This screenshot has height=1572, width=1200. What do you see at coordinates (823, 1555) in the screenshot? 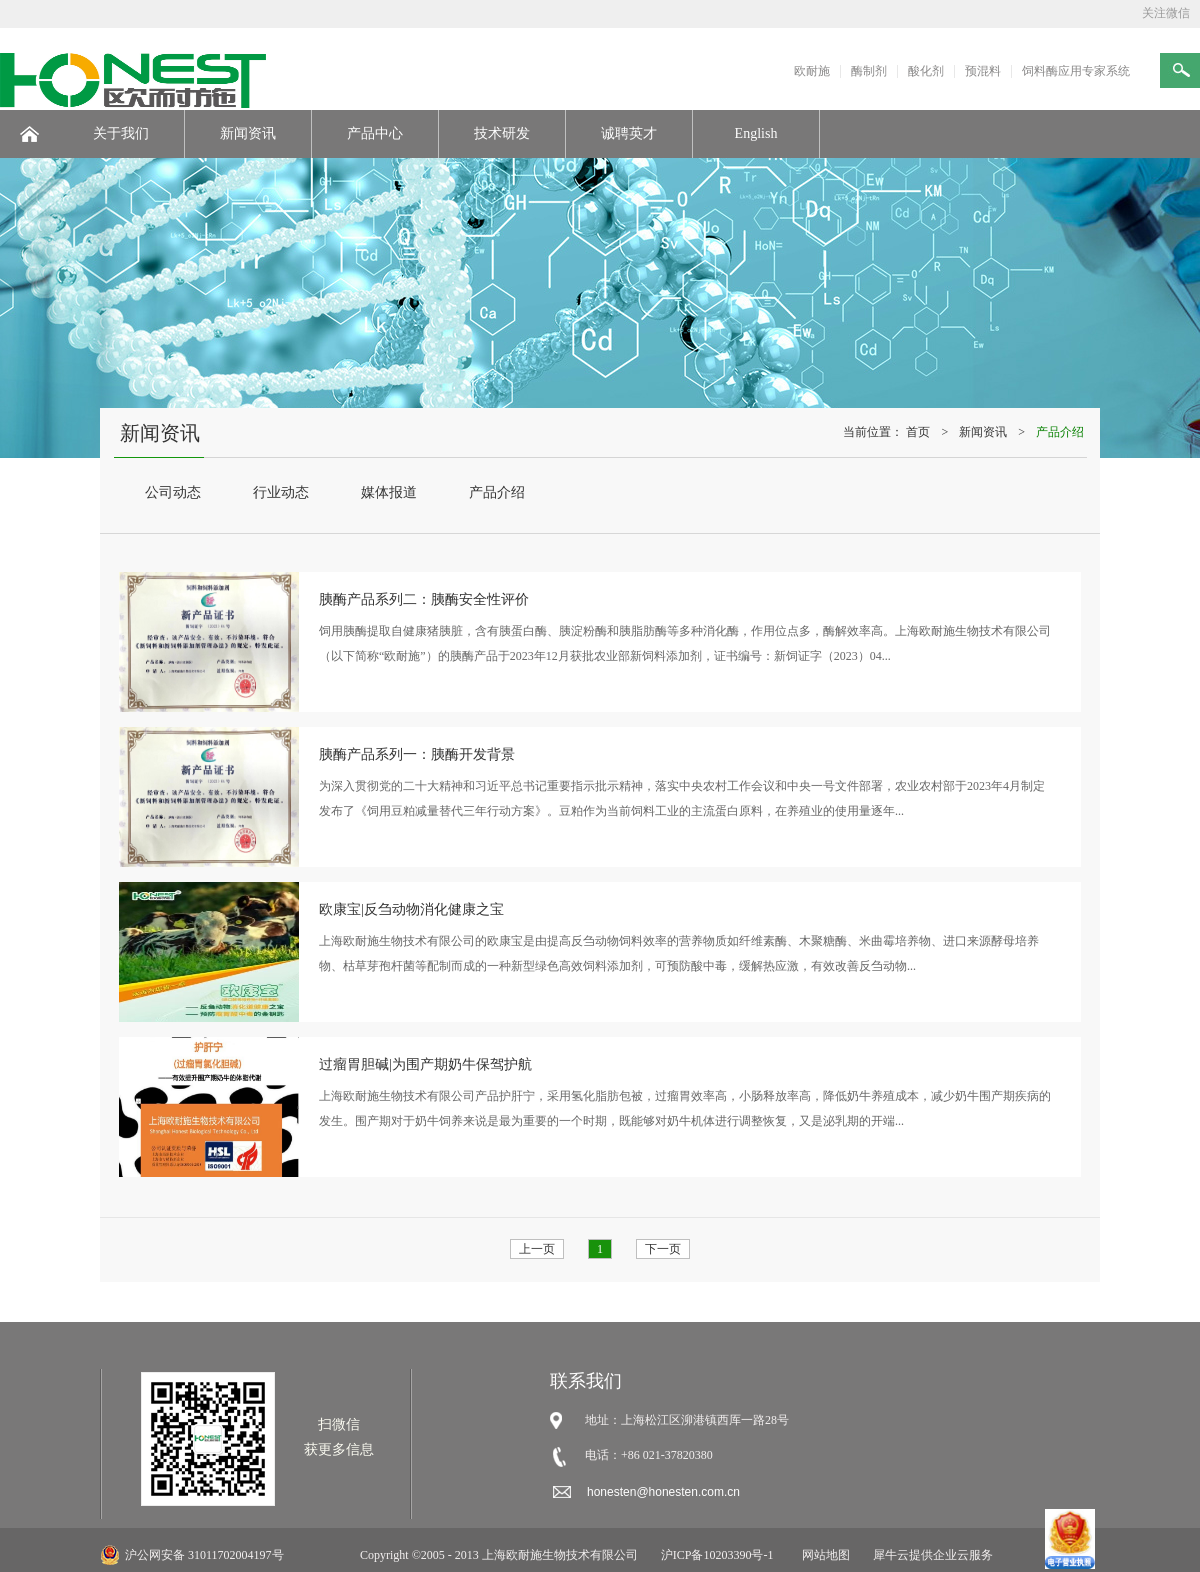
I see `网站地图` at bounding box center [823, 1555].